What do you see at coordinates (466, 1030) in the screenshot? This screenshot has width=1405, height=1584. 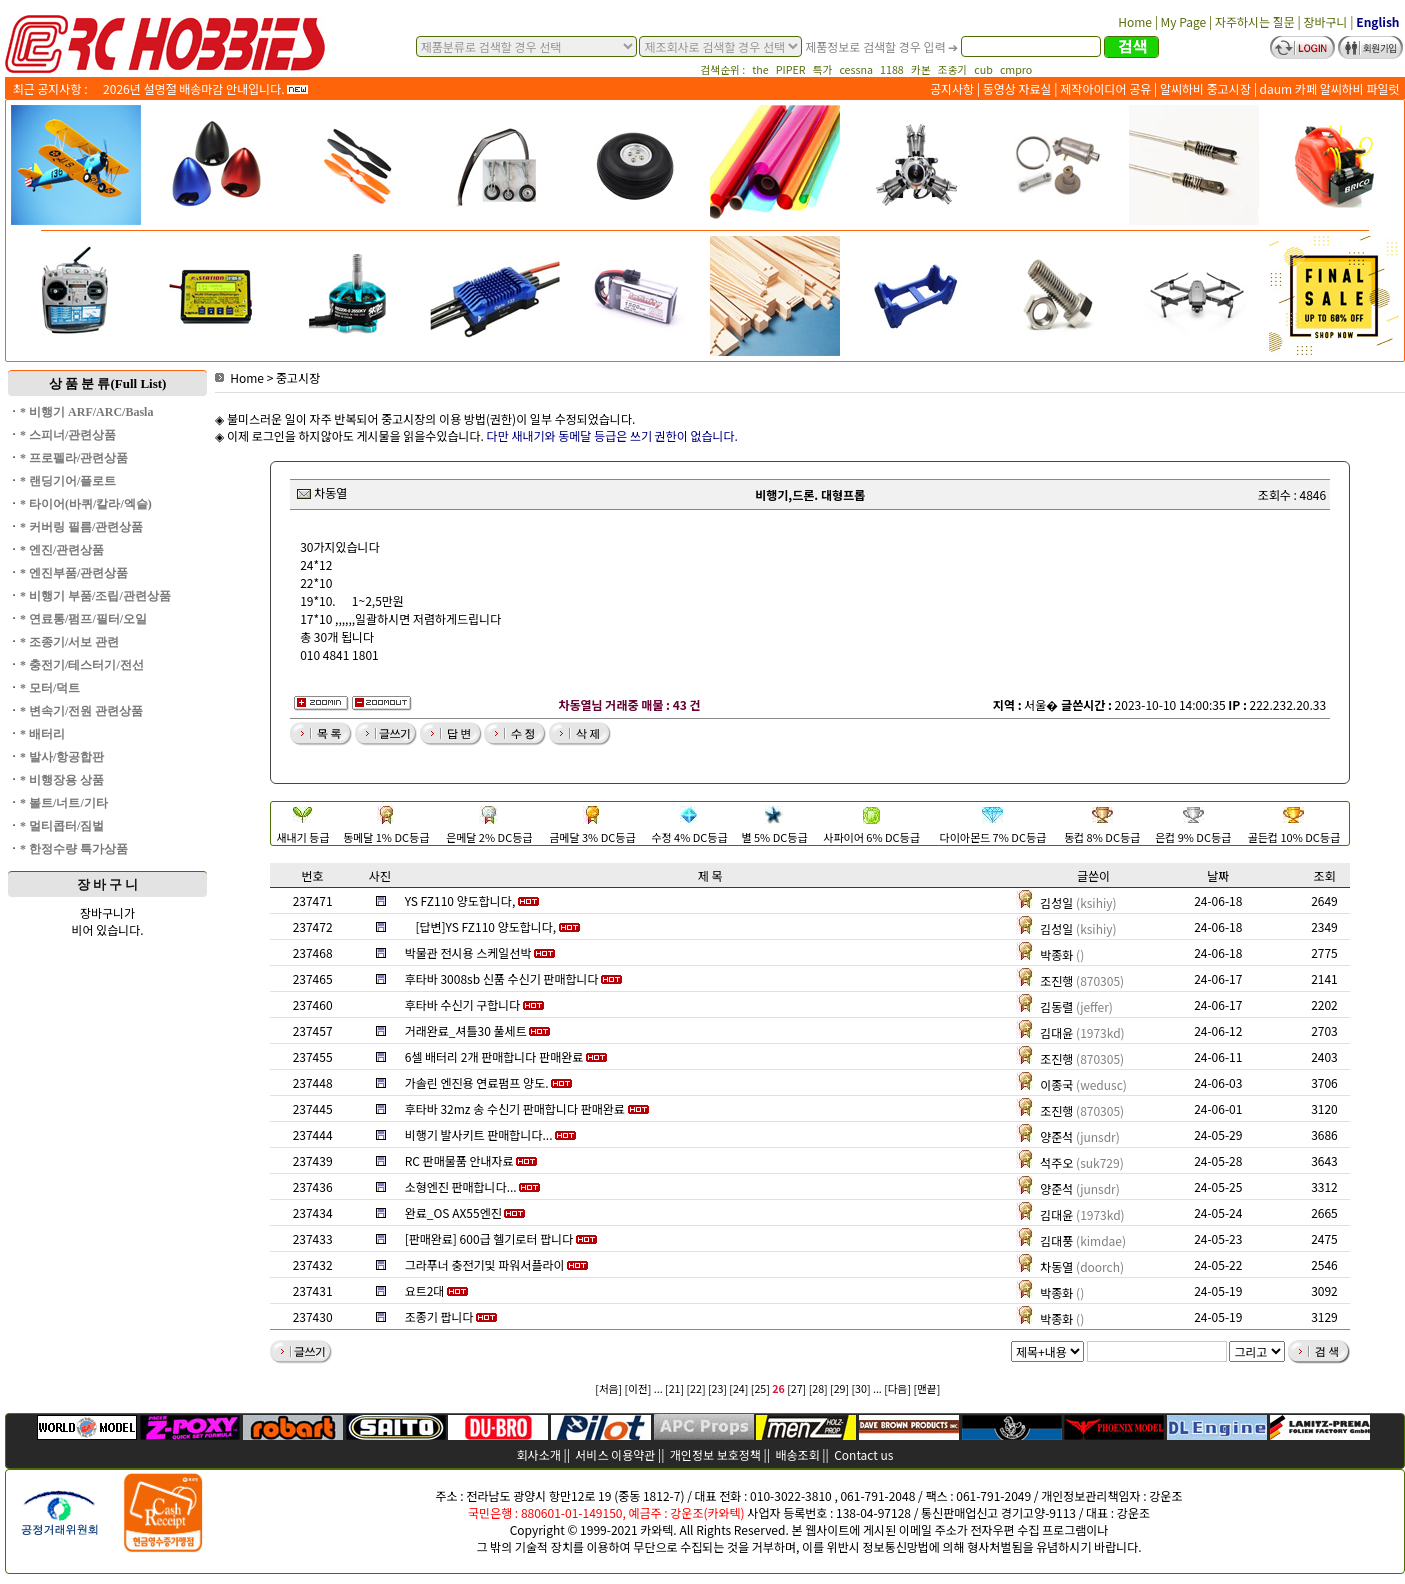 I see `거래완료_셔틀30 풀세트` at bounding box center [466, 1030].